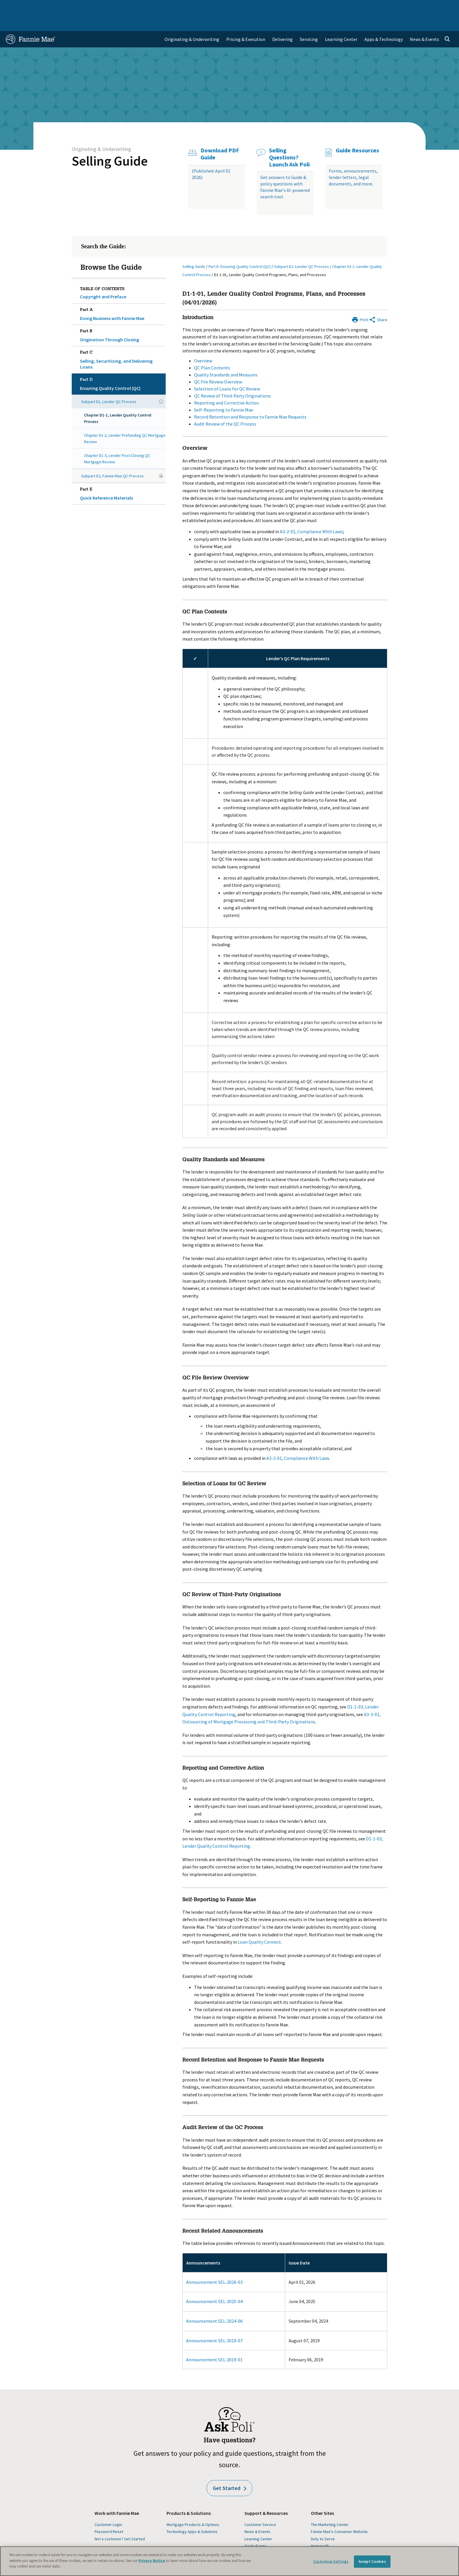 The width and height of the screenshot is (459, 2576). Describe the element at coordinates (226, 358) in the screenshot. I see `Quality Standards and Measures` at that location.